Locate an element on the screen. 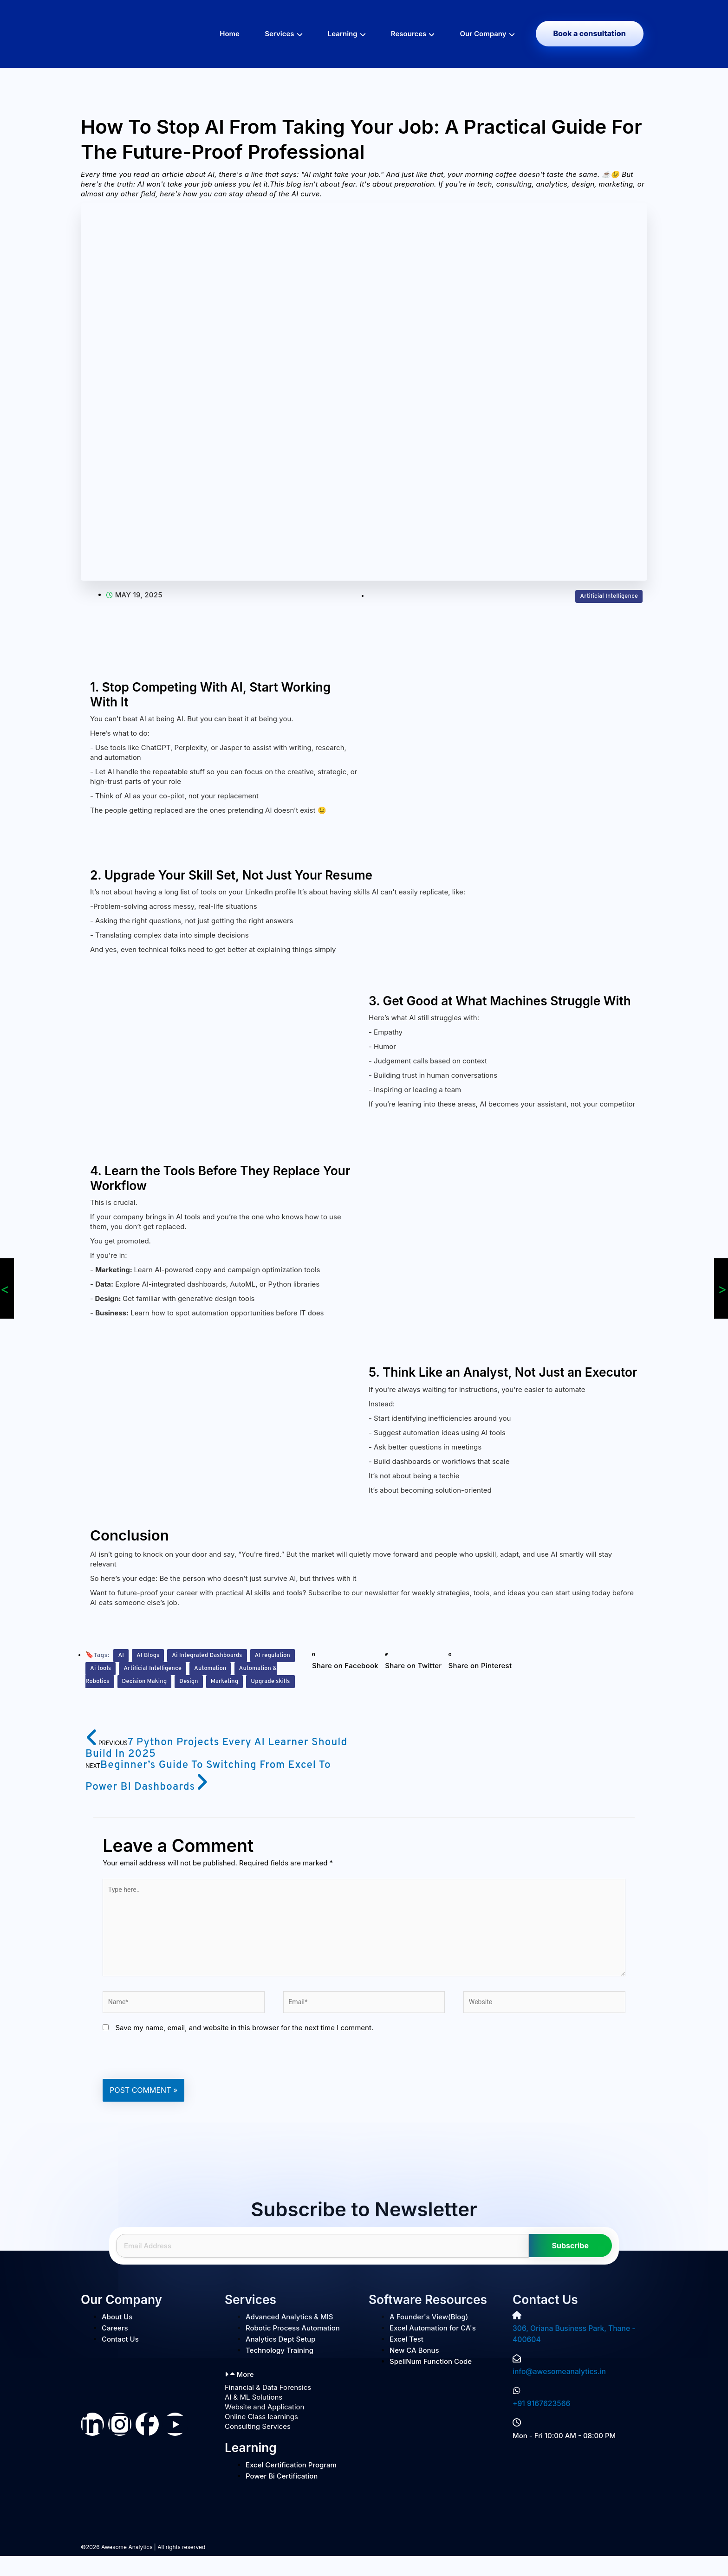 The image size is (728, 2576). AI Blogs is located at coordinates (149, 1655).